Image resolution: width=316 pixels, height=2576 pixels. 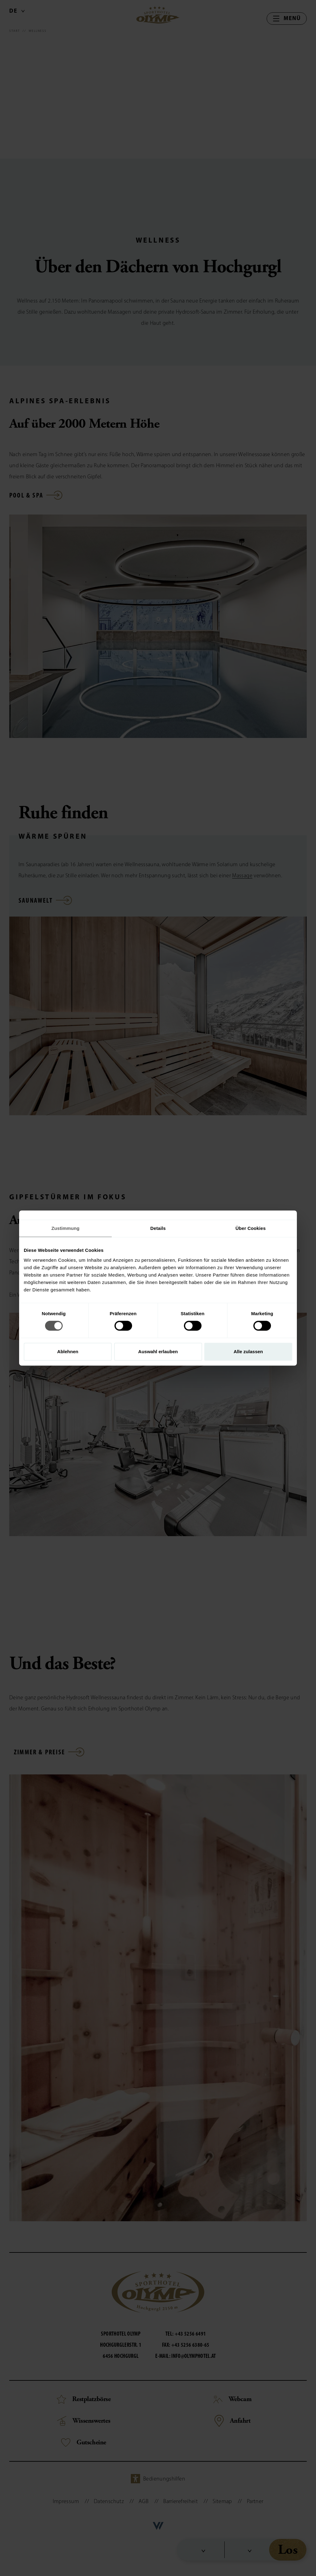 What do you see at coordinates (158, 1351) in the screenshot?
I see `Auswahl erlauben` at bounding box center [158, 1351].